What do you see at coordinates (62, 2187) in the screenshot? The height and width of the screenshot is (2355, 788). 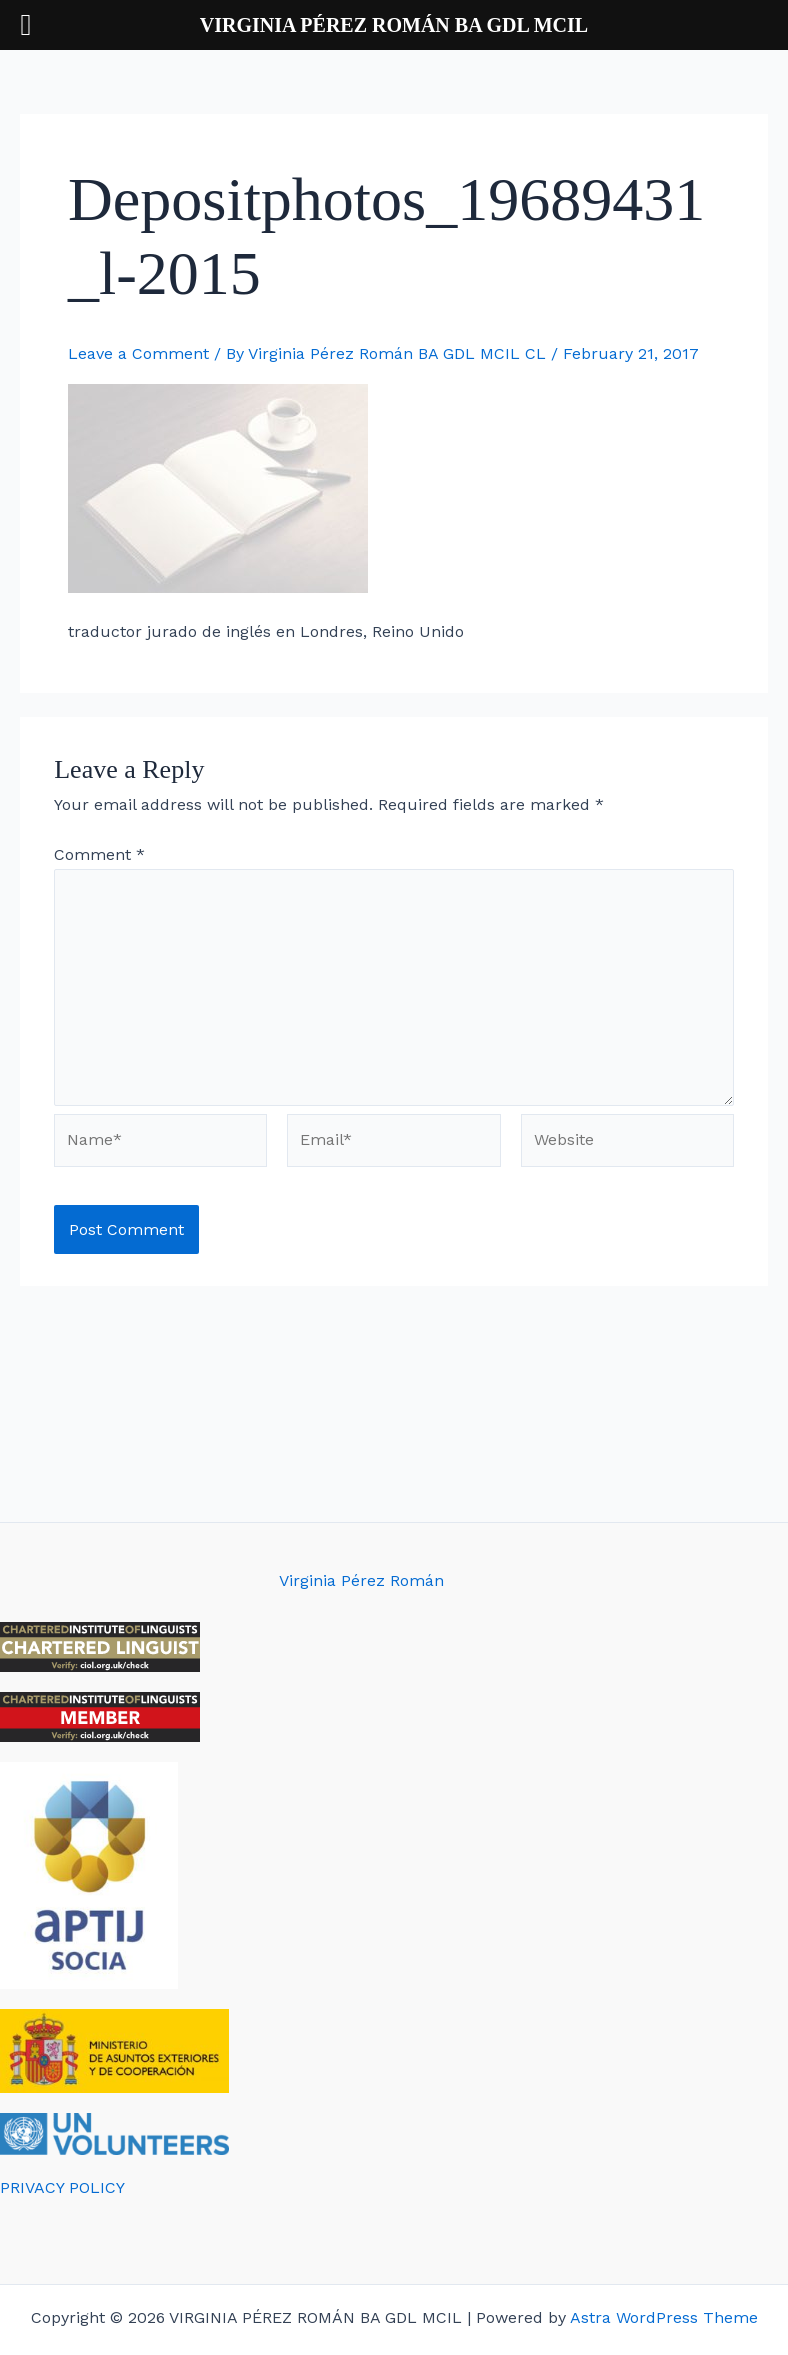 I see `PRIVACY POLICY` at bounding box center [62, 2187].